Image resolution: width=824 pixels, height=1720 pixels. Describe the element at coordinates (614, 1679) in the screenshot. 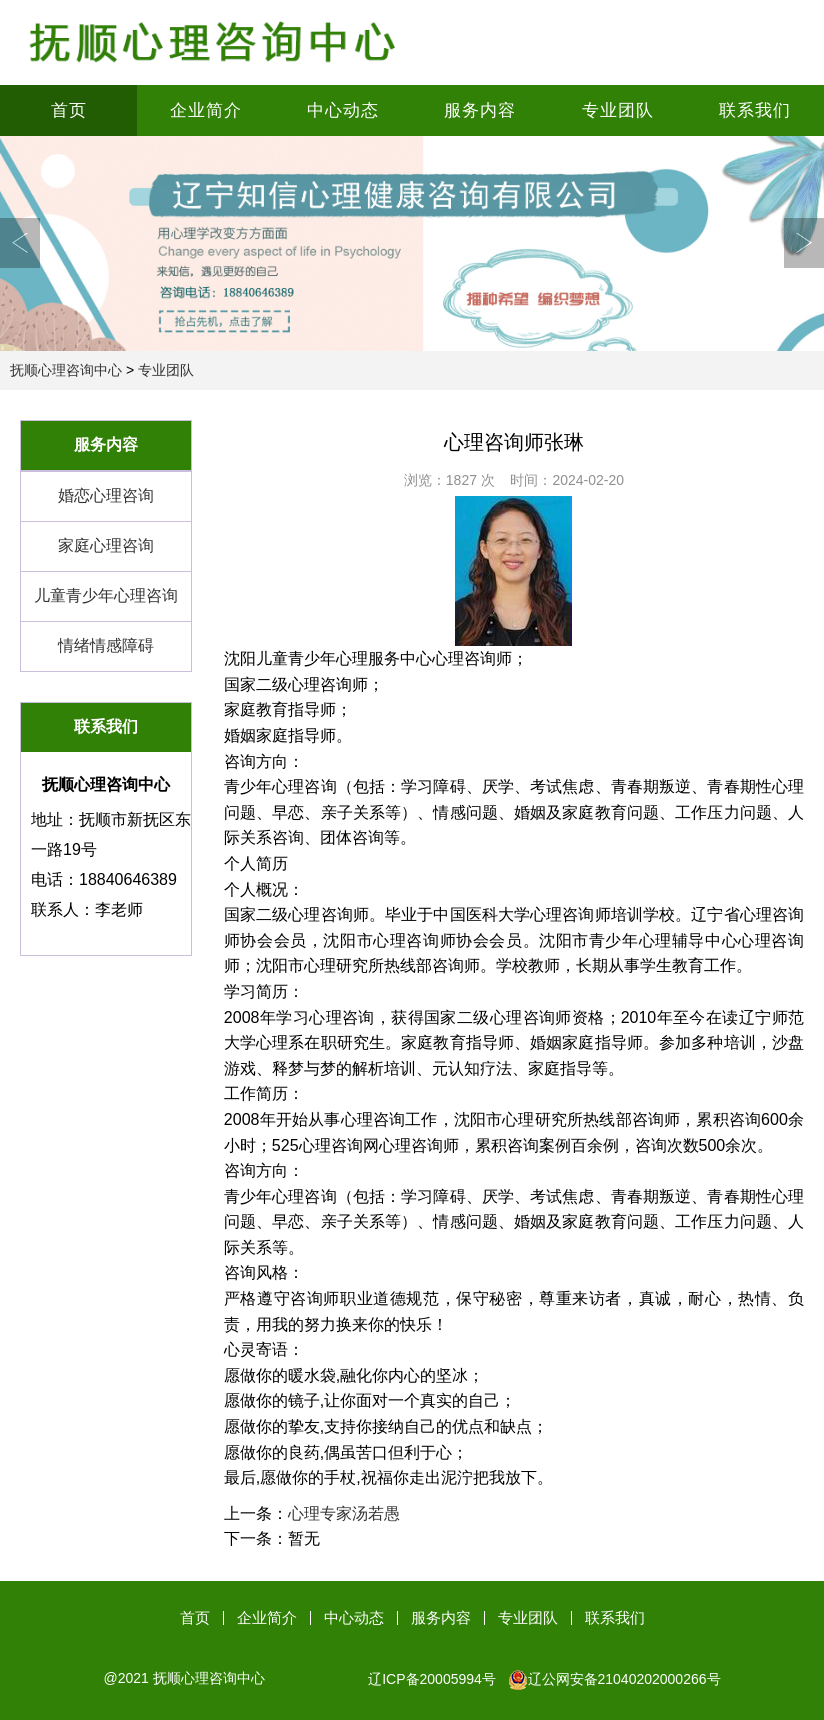

I see `辽公网安备21040202000266号` at that location.